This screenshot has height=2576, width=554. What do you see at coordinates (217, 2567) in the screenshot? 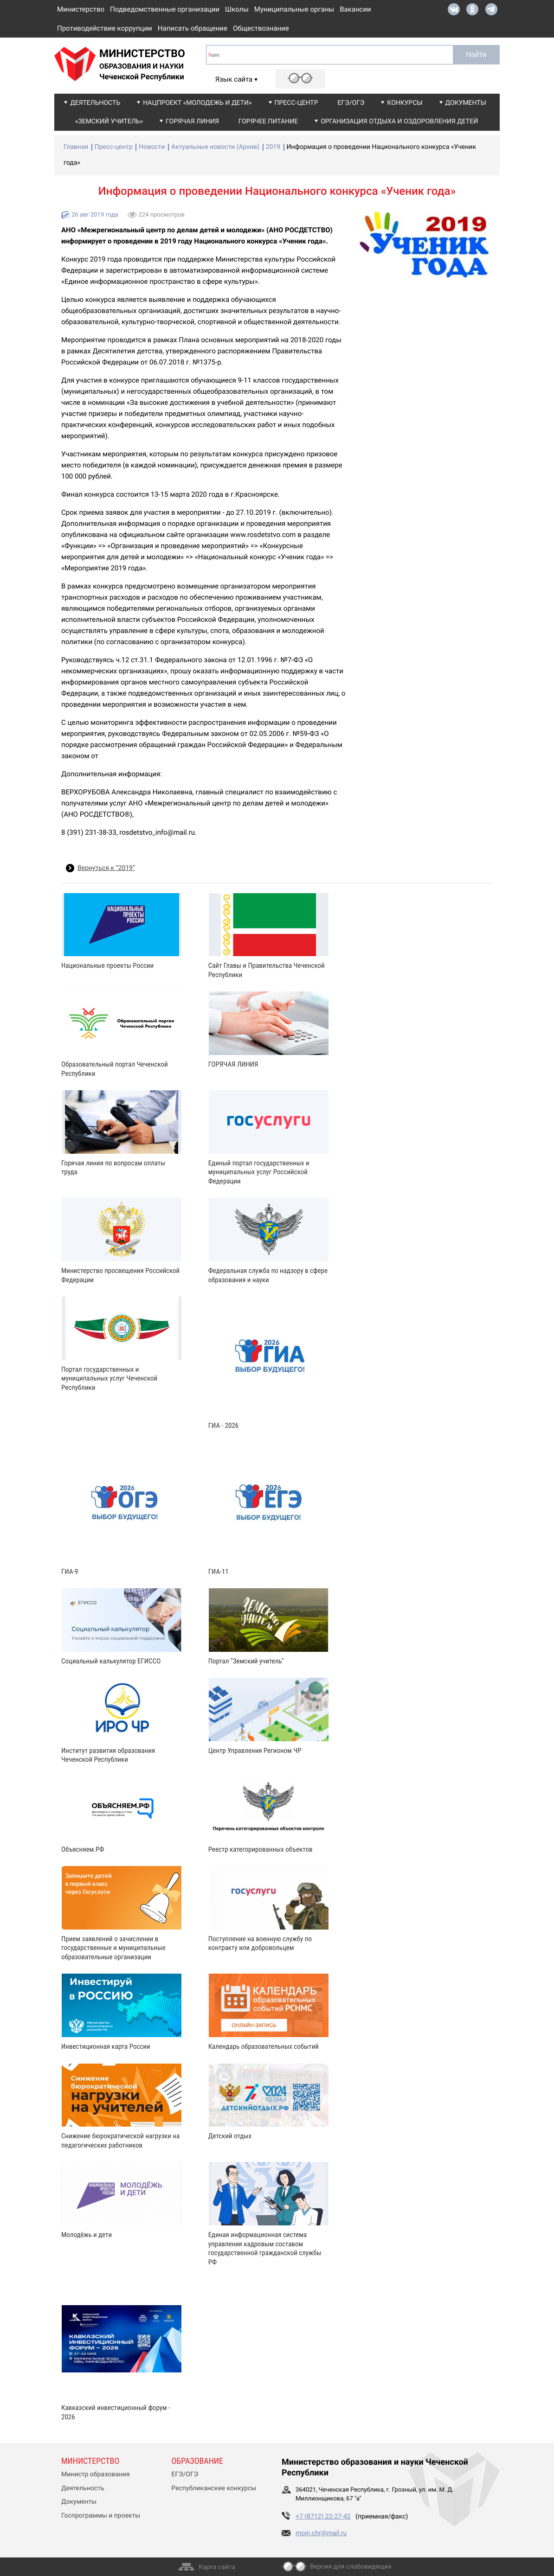
I see `Карта сайта` at bounding box center [217, 2567].